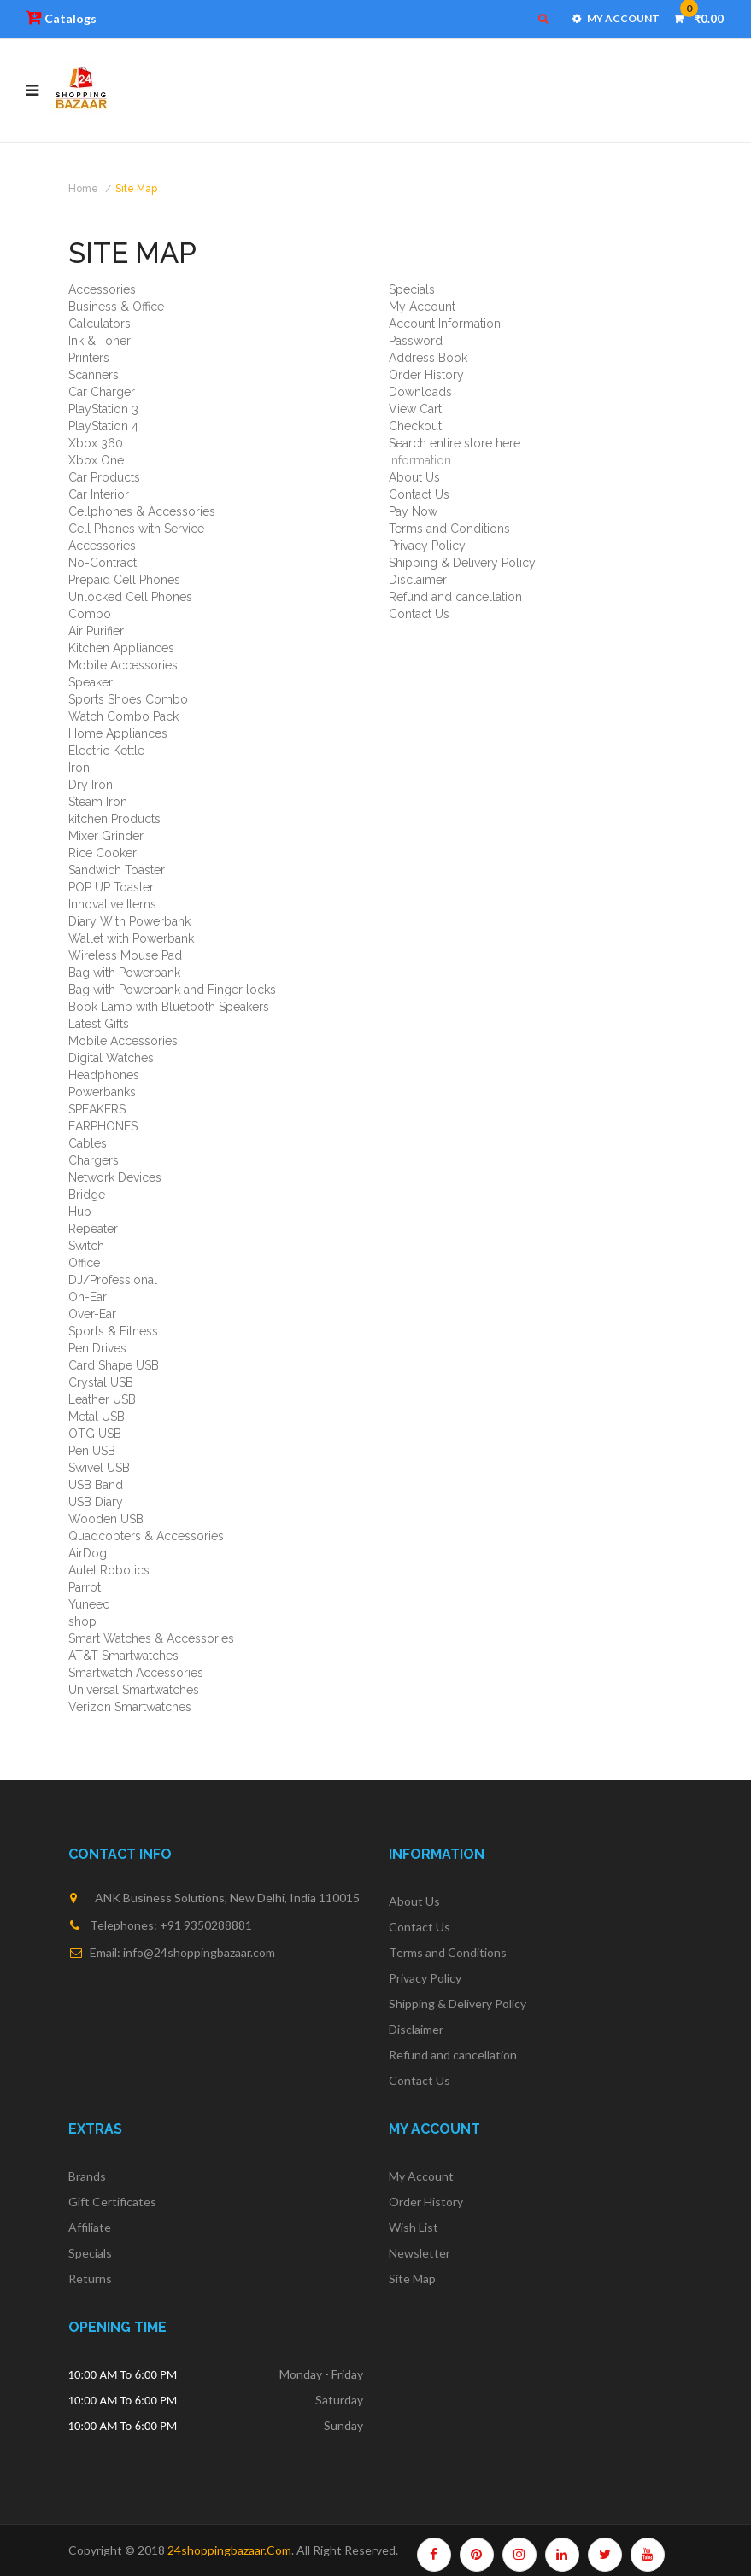  What do you see at coordinates (86, 1194) in the screenshot?
I see `Bridge` at bounding box center [86, 1194].